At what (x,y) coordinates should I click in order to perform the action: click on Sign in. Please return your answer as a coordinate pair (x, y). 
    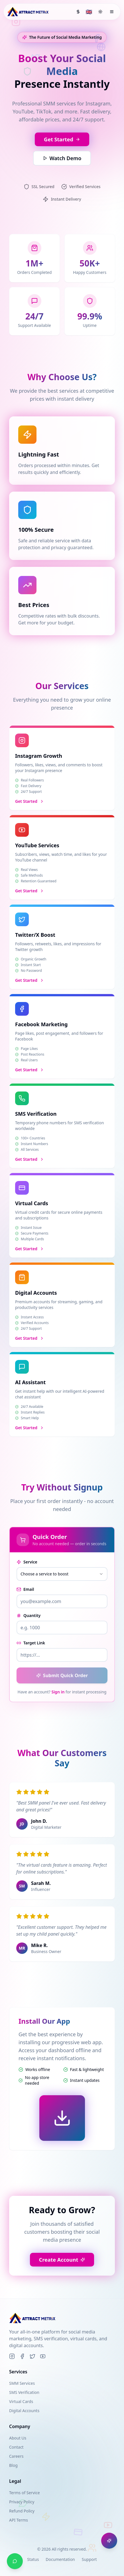
    Looking at the image, I should click on (57, 1692).